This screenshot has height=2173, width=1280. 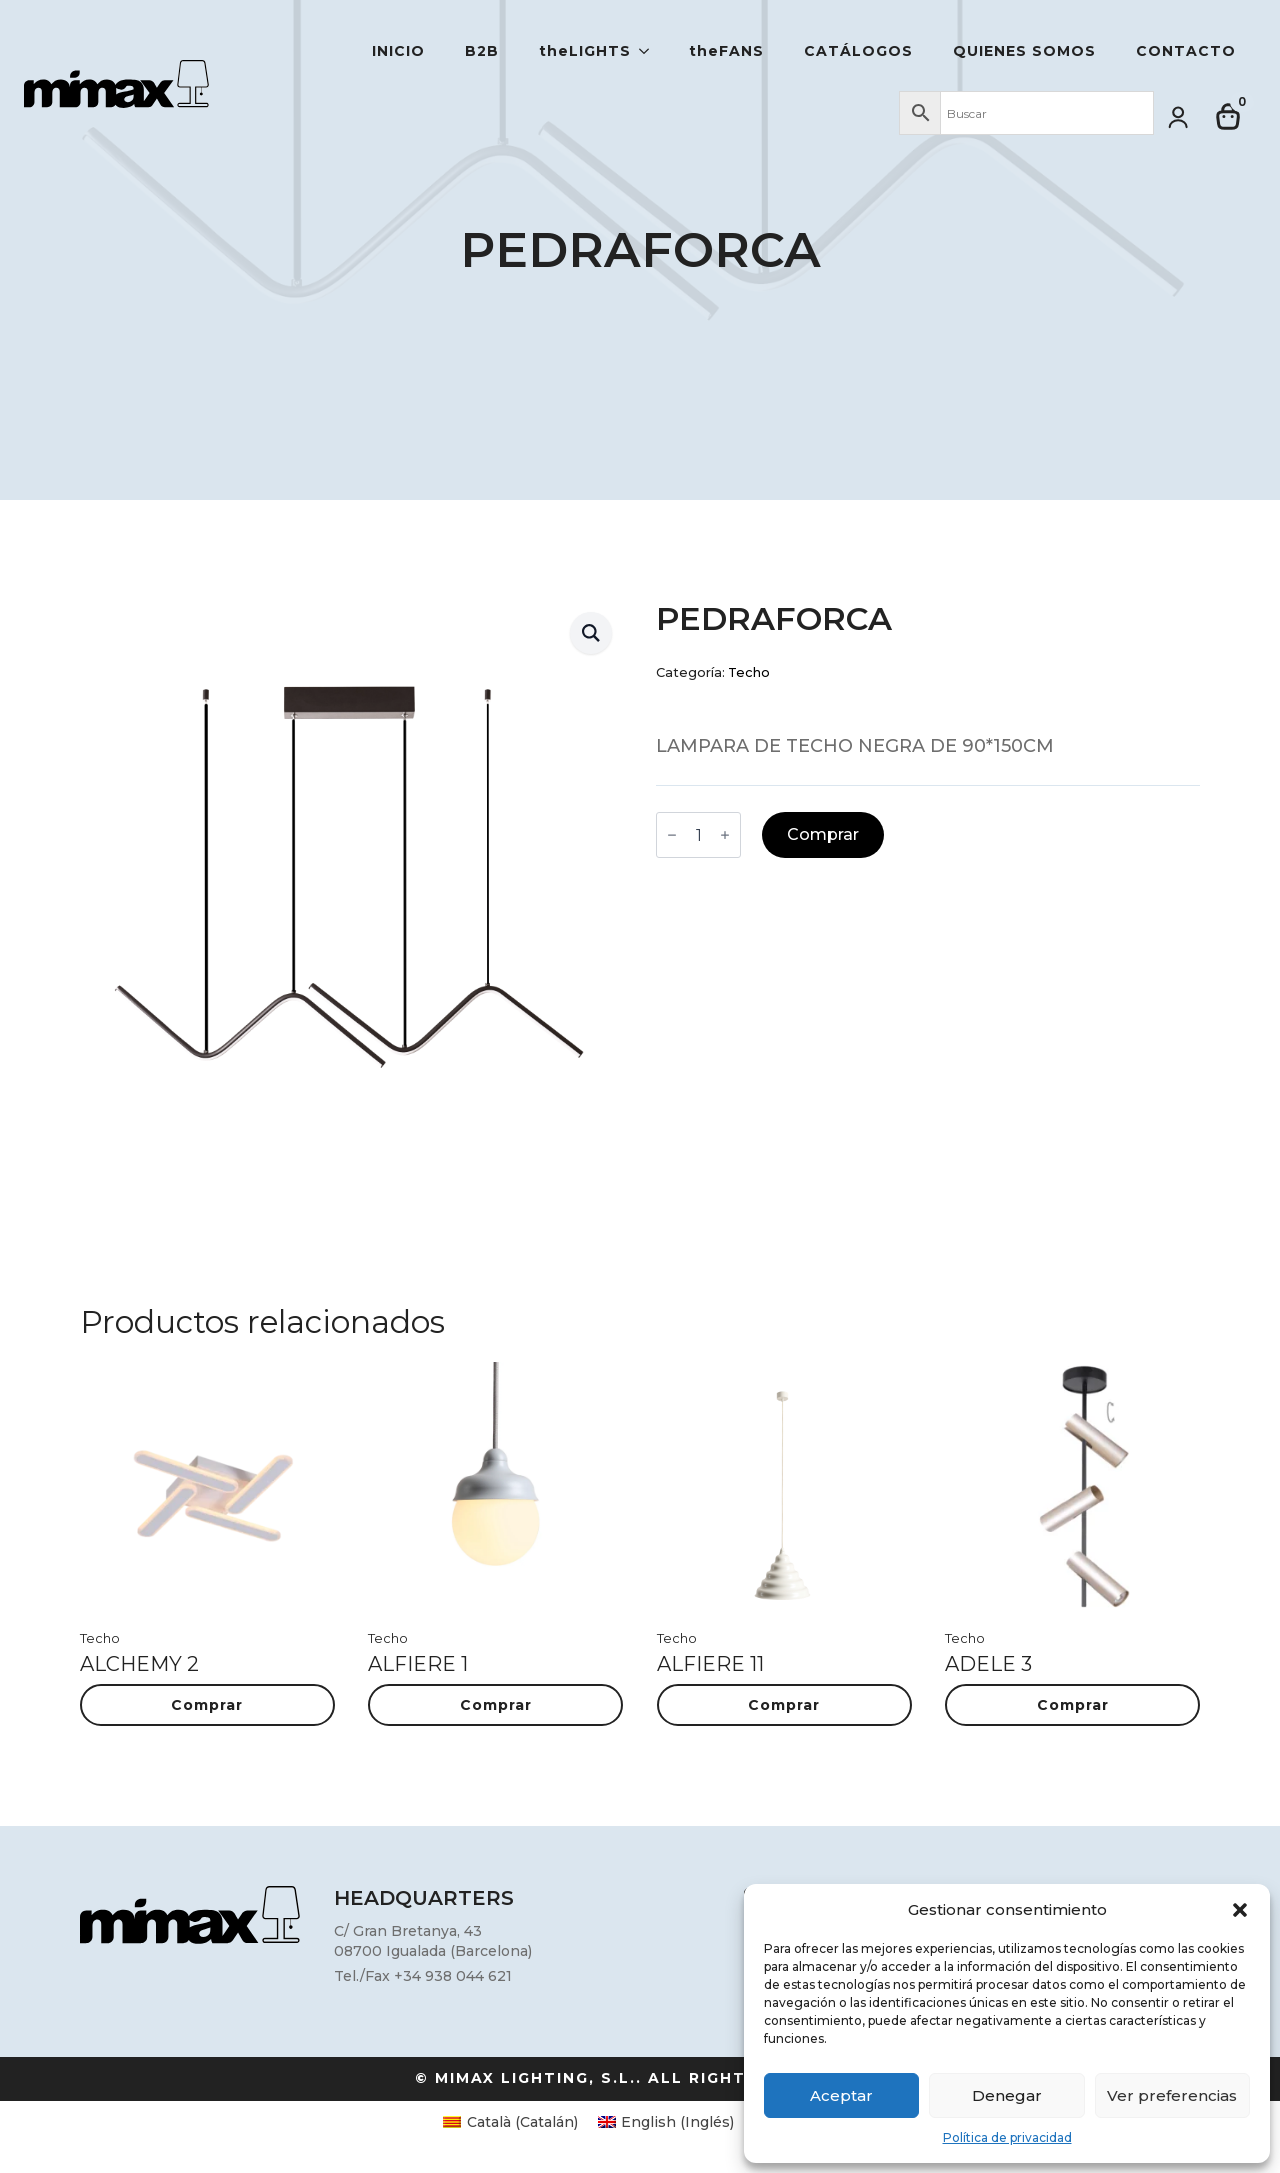 I want to click on Ver preferencias, so click(x=1172, y=2095).